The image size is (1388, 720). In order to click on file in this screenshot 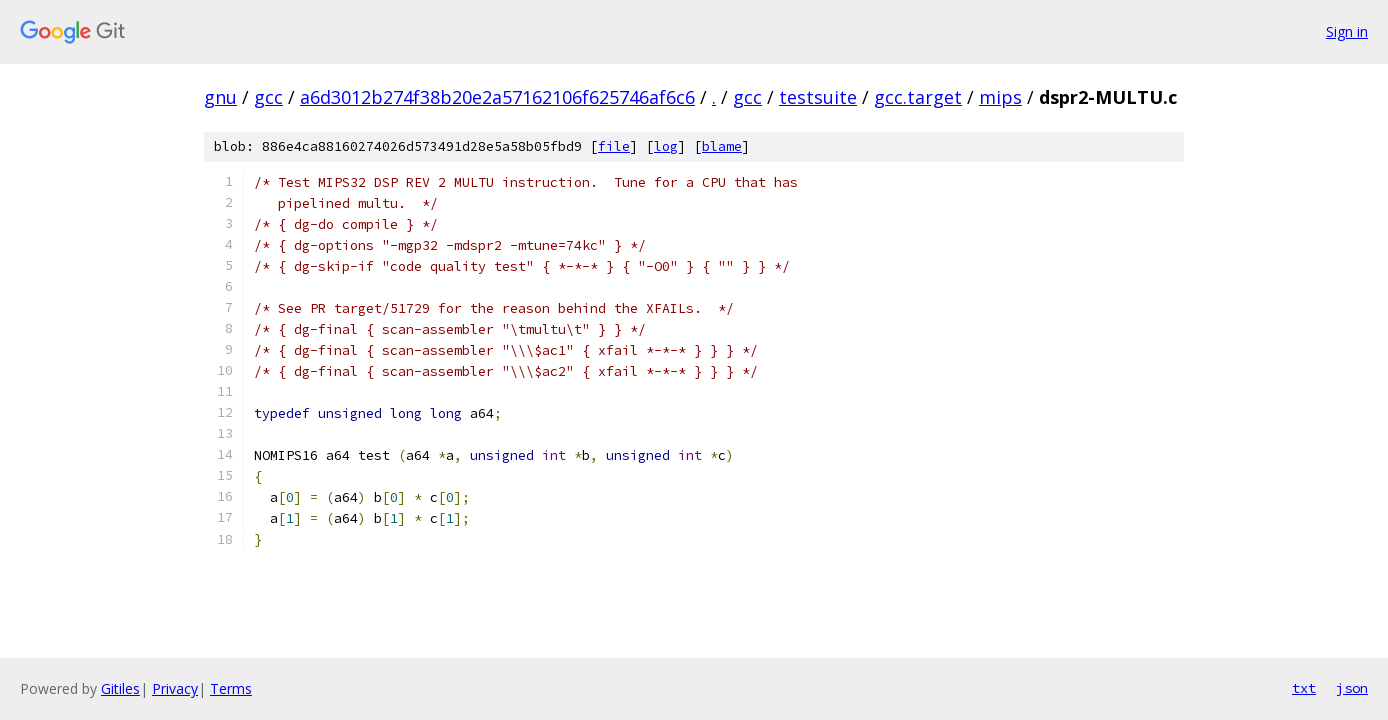, I will do `click(614, 146)`.